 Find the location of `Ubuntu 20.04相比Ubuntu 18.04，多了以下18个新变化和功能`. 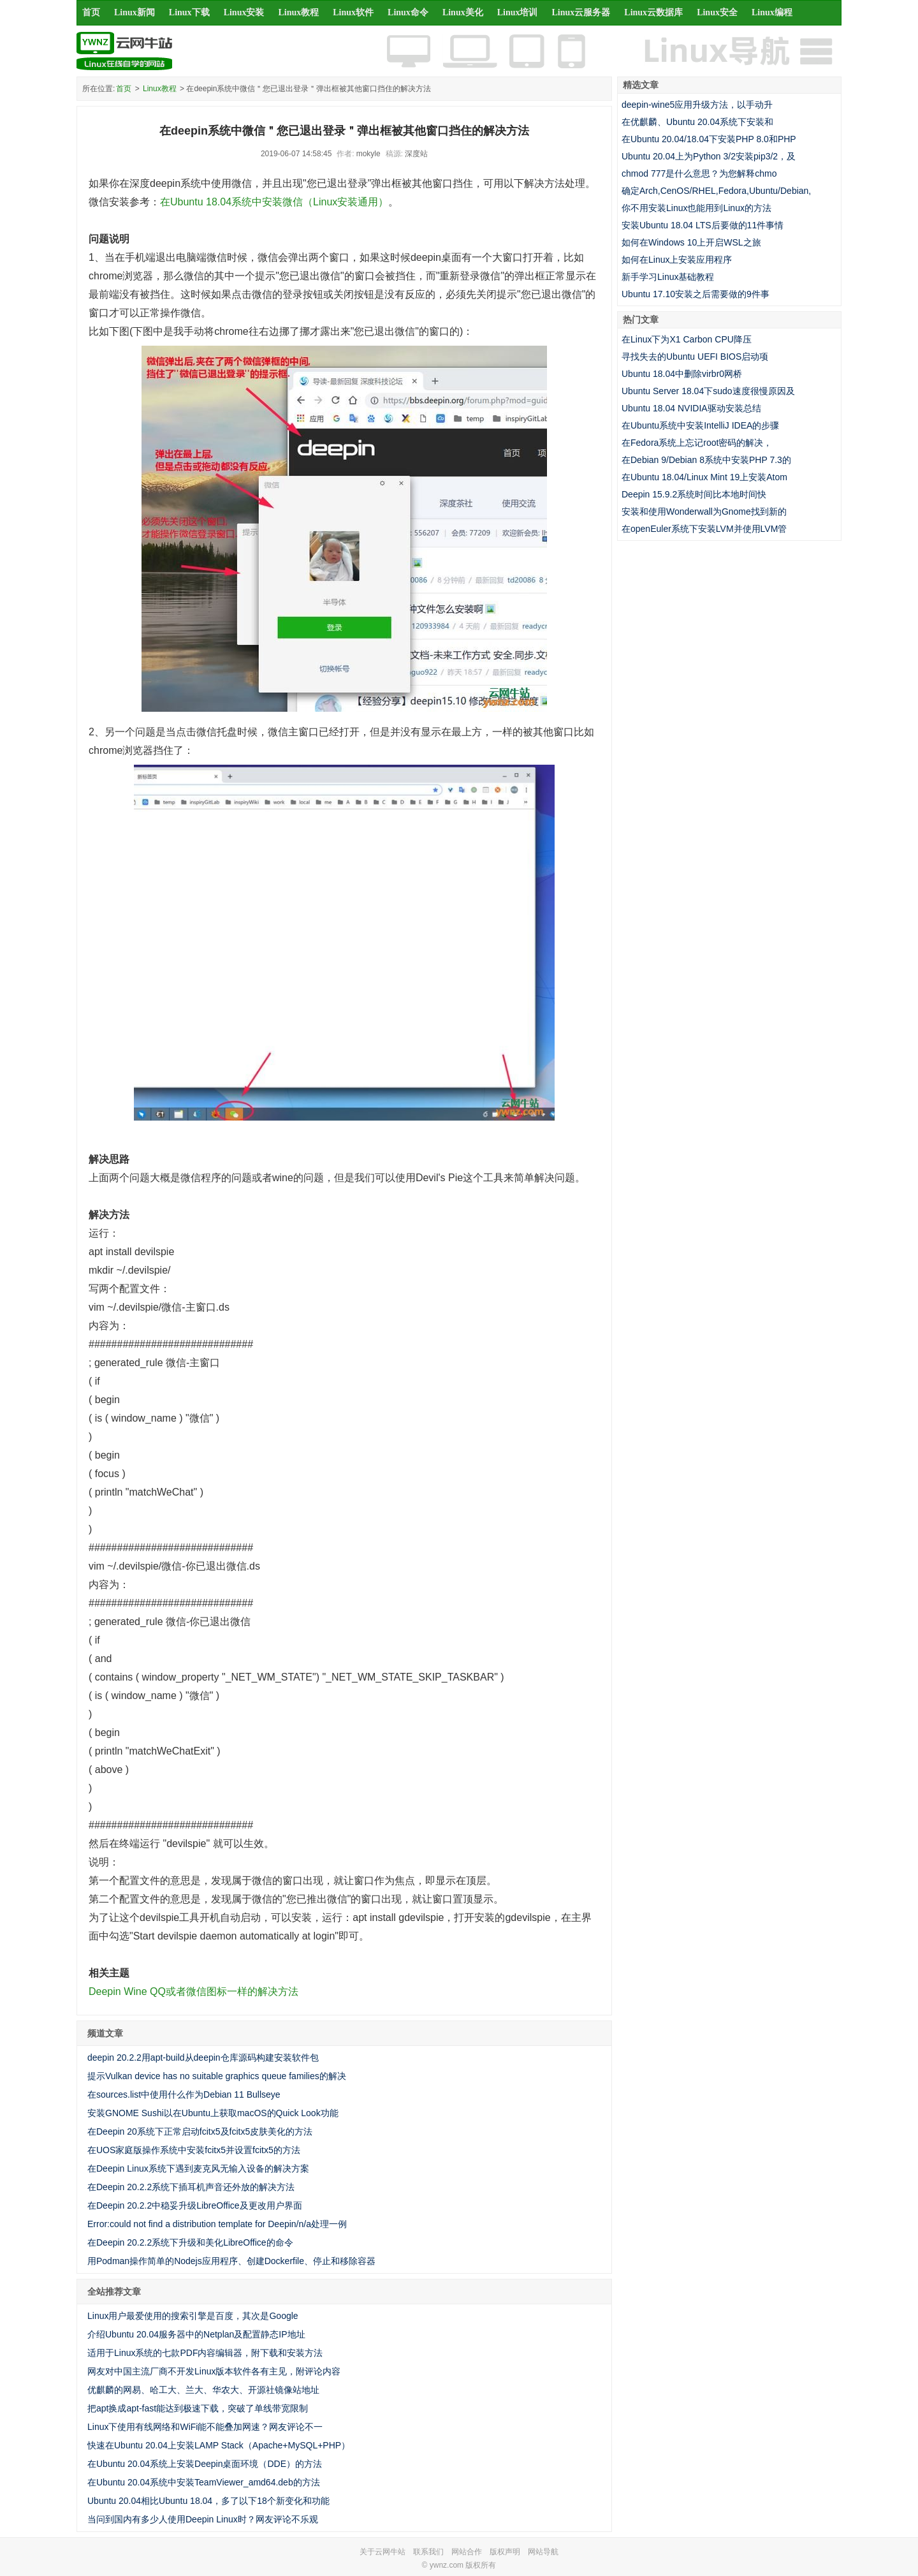

Ubuntu 20.04相比Ubuntu 18.04，多了以下18个新变化和功能 is located at coordinates (208, 2501).